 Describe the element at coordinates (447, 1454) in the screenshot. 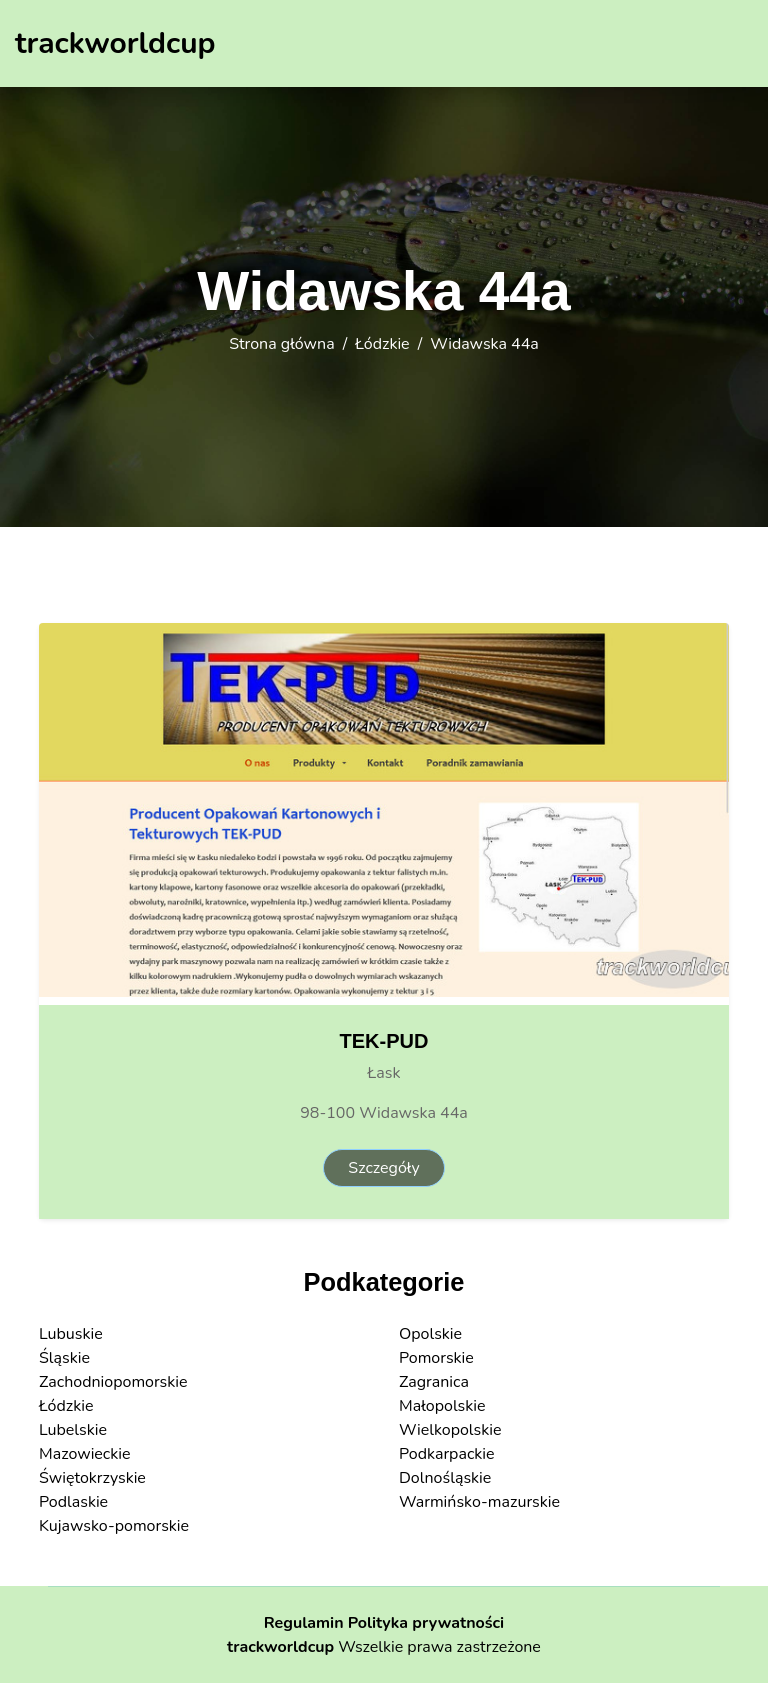

I see `Podkarpackie` at that location.